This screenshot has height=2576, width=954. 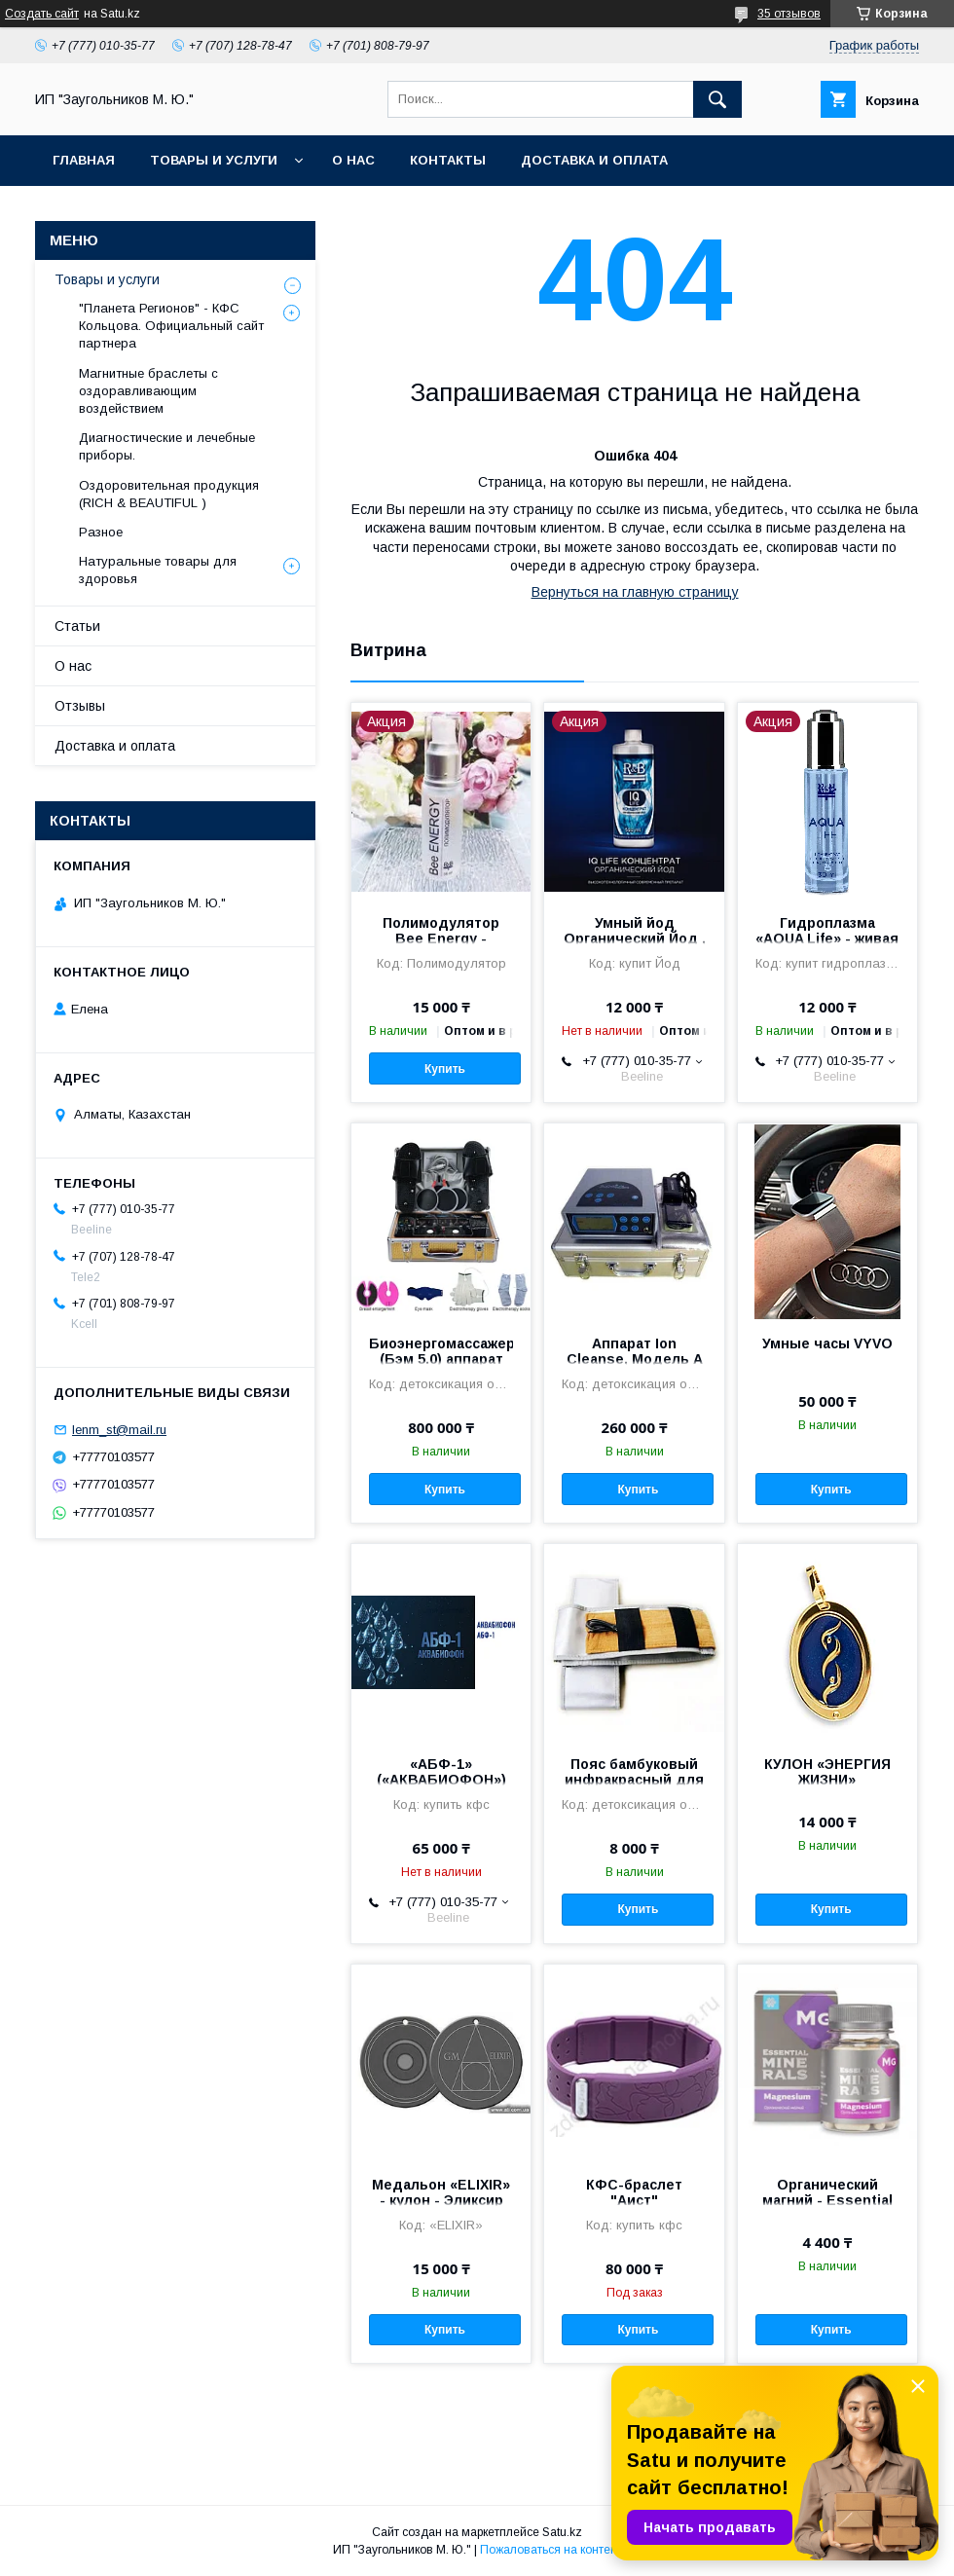 I want to click on Натуральные товары для здоровья, so click(x=158, y=570).